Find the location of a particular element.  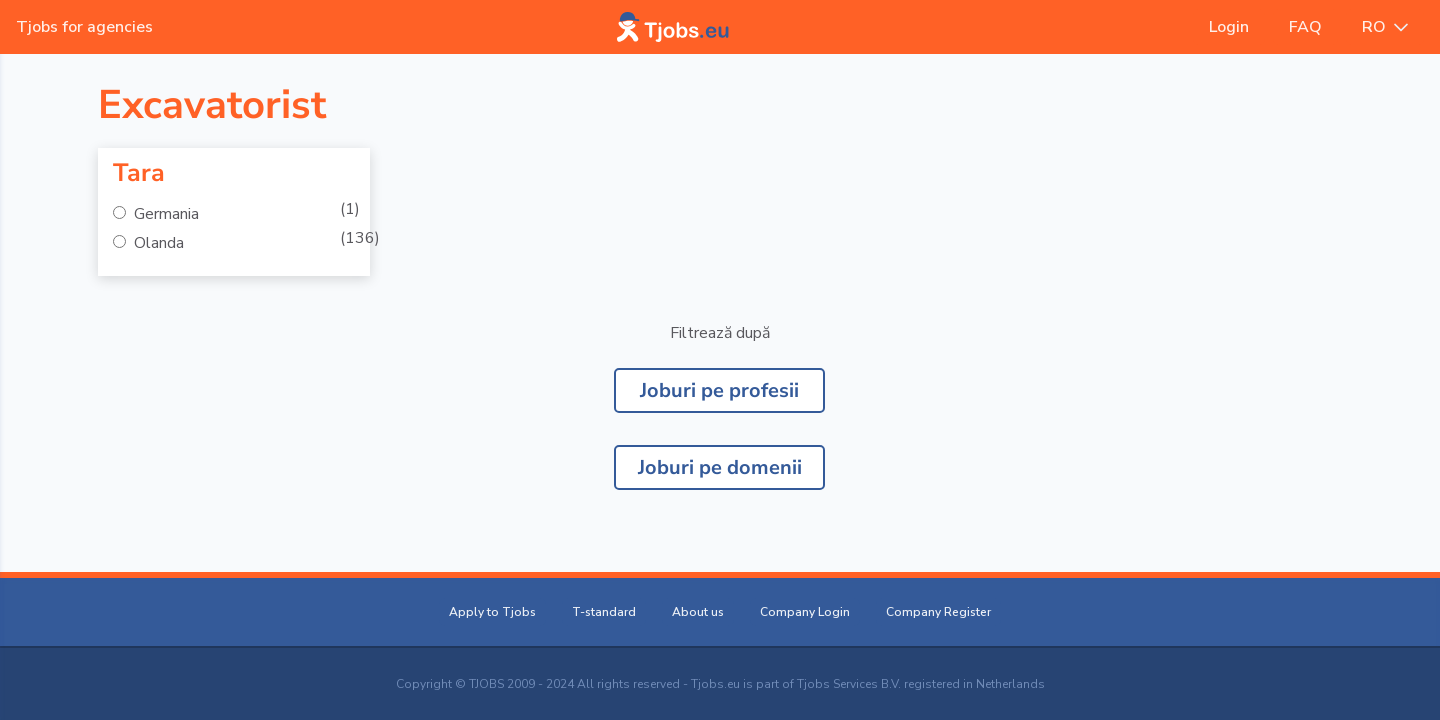

Joburi pe profesii is located at coordinates (719, 390).